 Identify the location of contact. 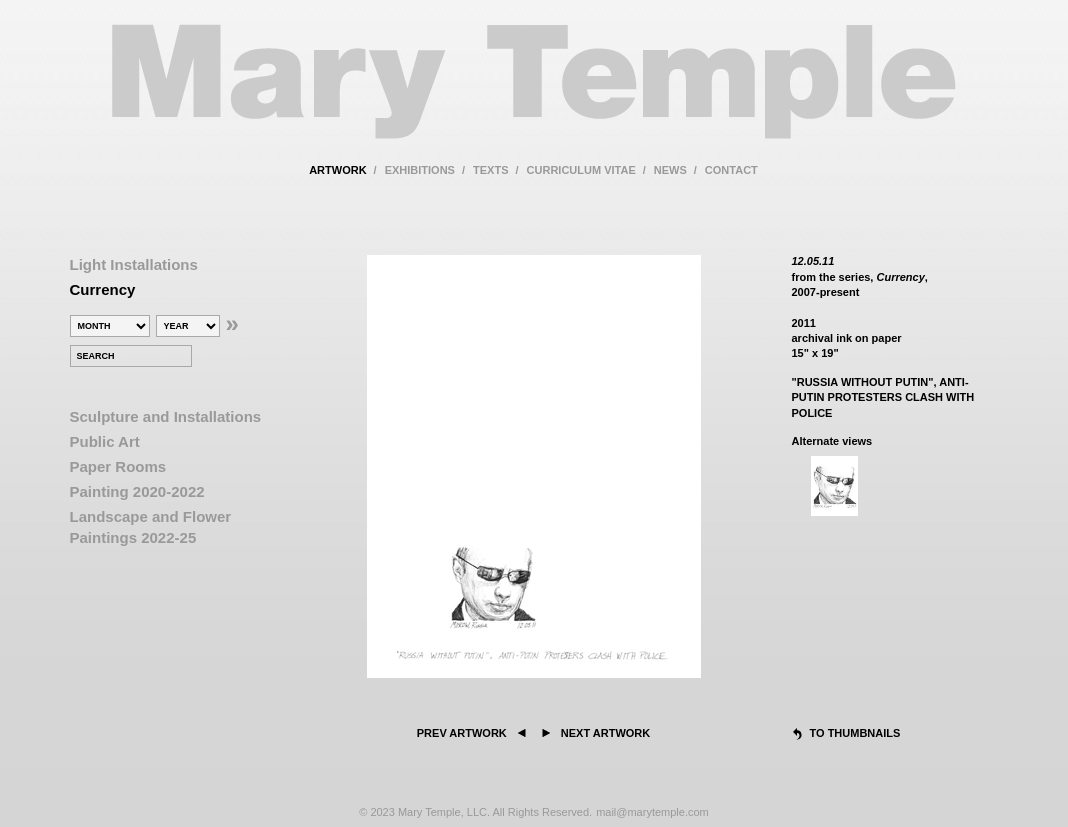
(731, 170).